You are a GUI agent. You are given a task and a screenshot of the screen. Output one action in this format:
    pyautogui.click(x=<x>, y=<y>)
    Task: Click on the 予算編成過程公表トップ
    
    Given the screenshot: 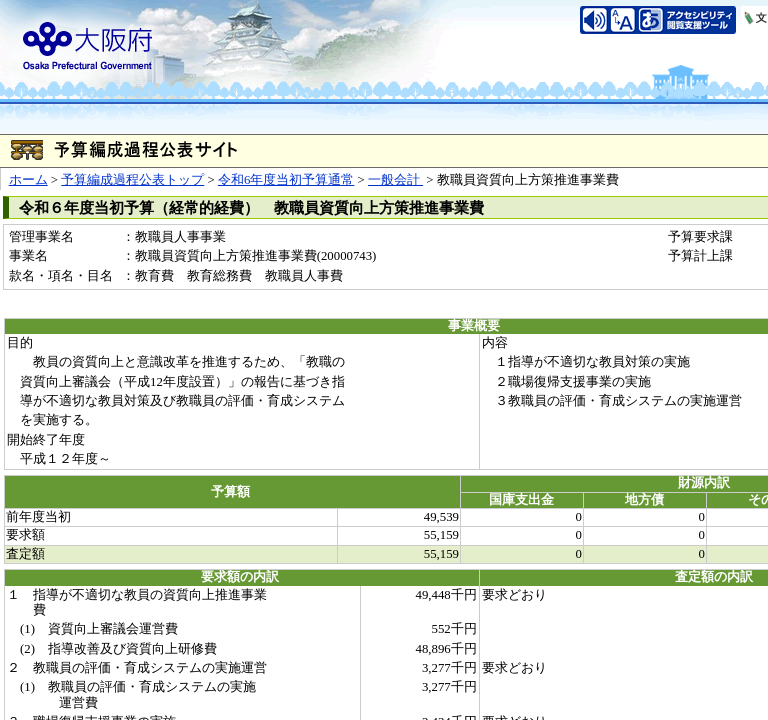 What is the action you would take?
    pyautogui.click(x=132, y=180)
    